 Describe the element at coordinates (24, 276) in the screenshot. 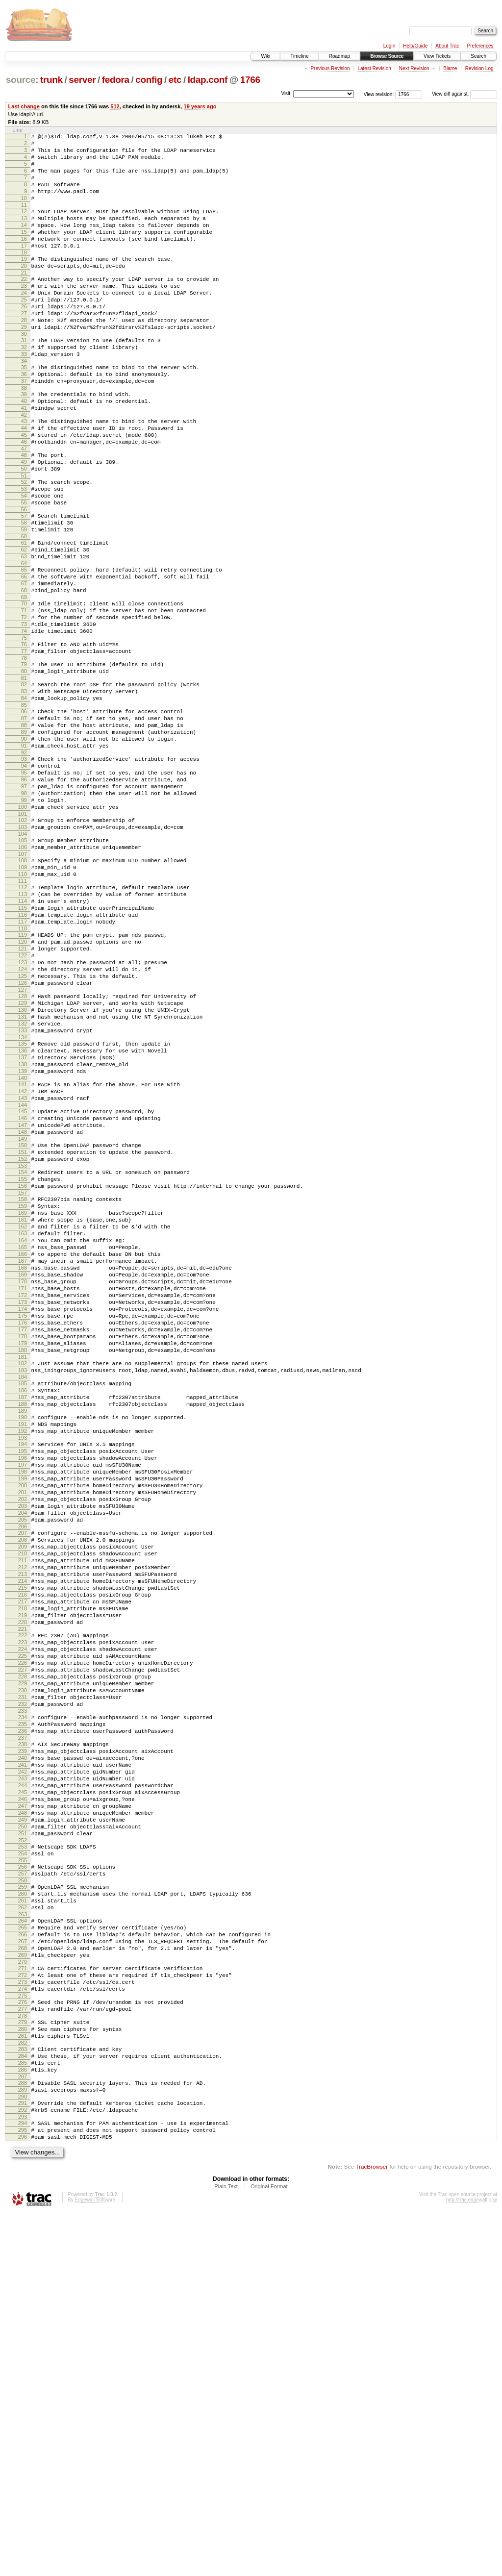

I see `18` at that location.